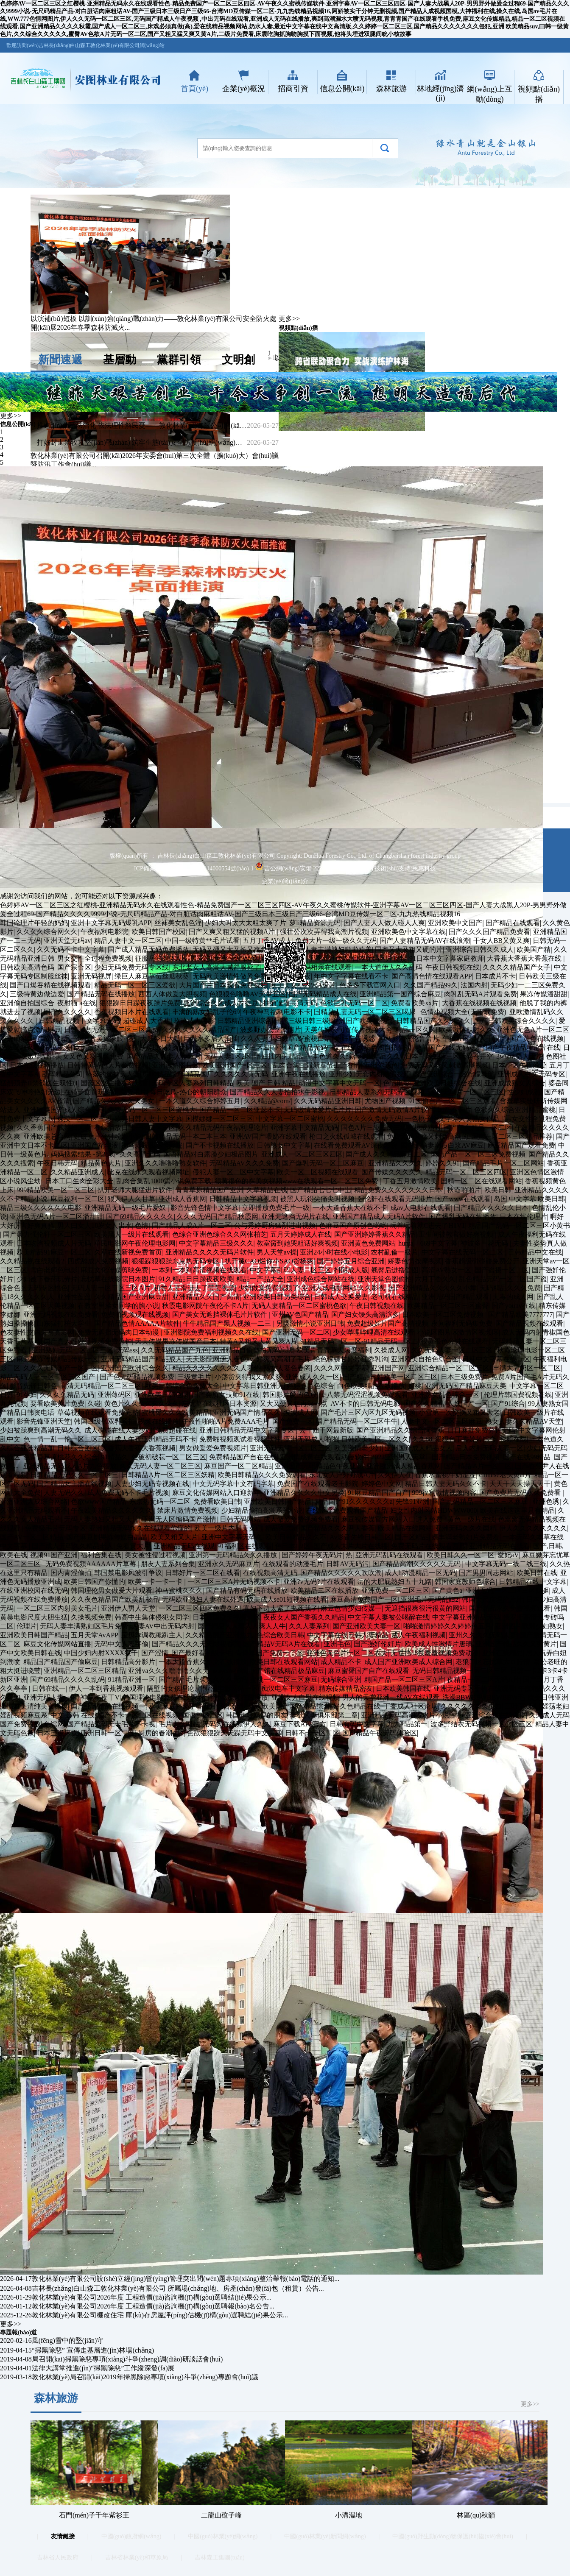 The image size is (570, 2576). Describe the element at coordinates (522, 1706) in the screenshot. I see `三叶草成人` at that location.